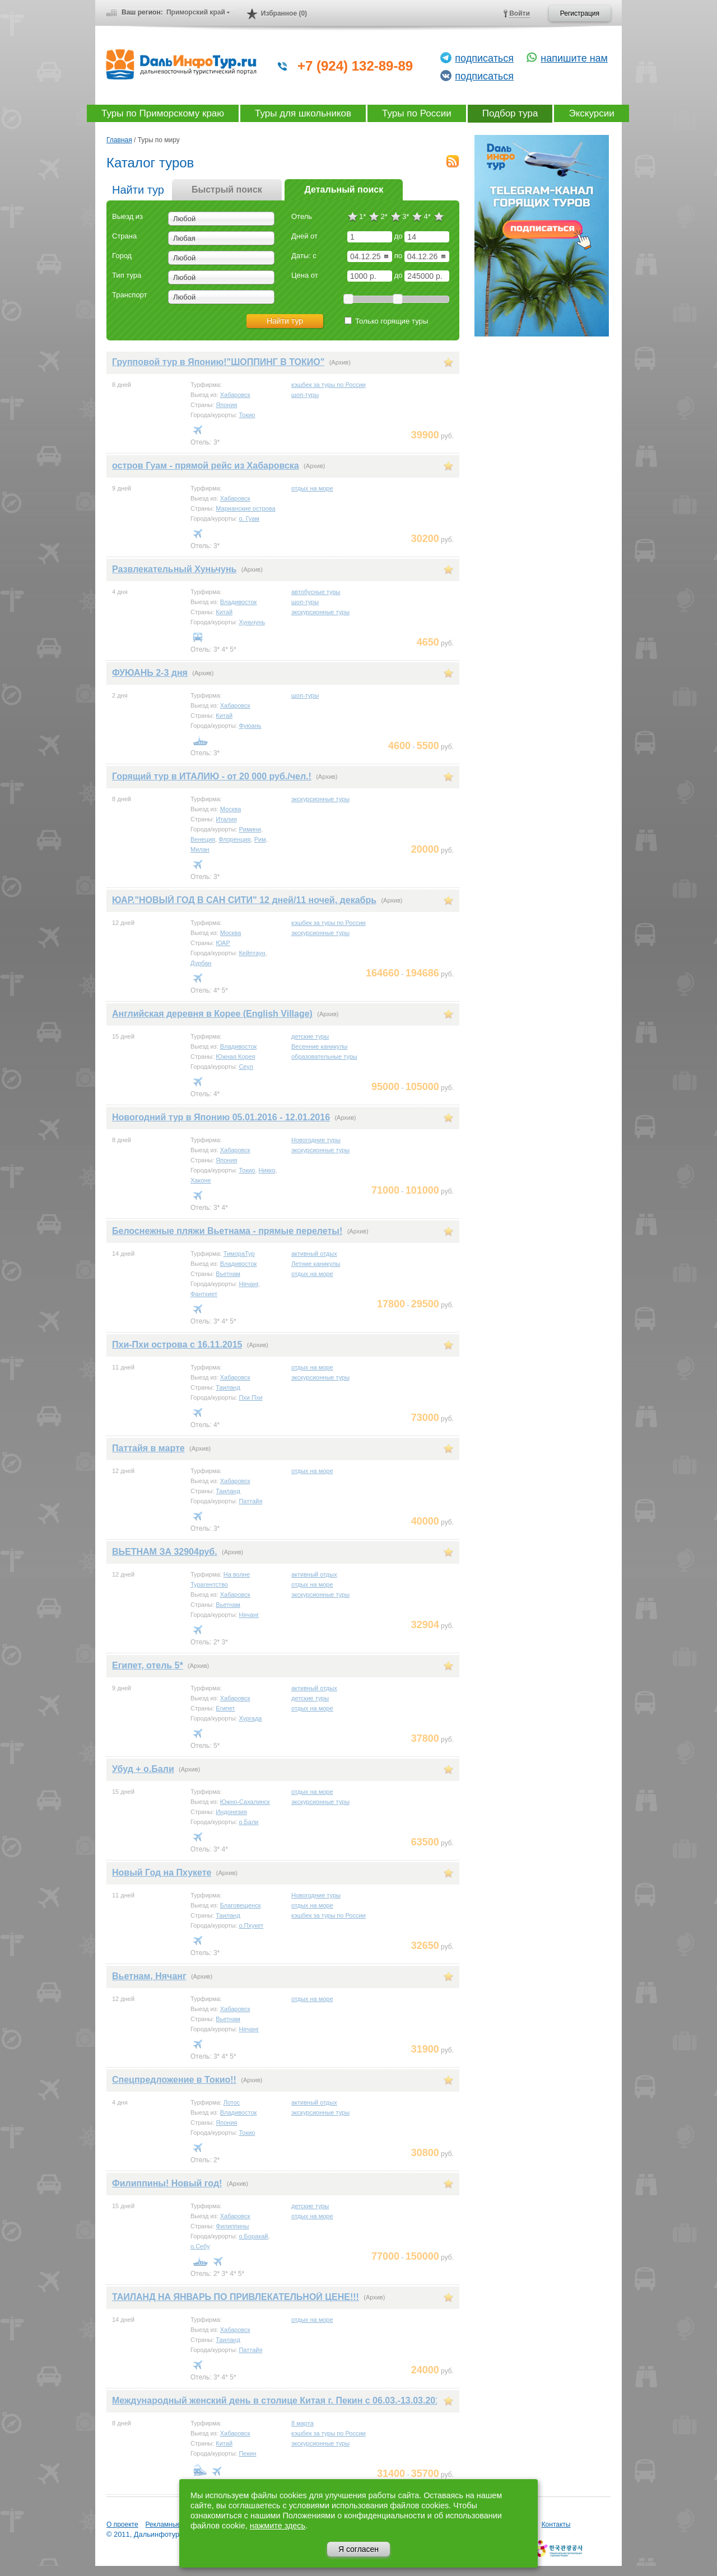  I want to click on Регистрация, so click(579, 13).